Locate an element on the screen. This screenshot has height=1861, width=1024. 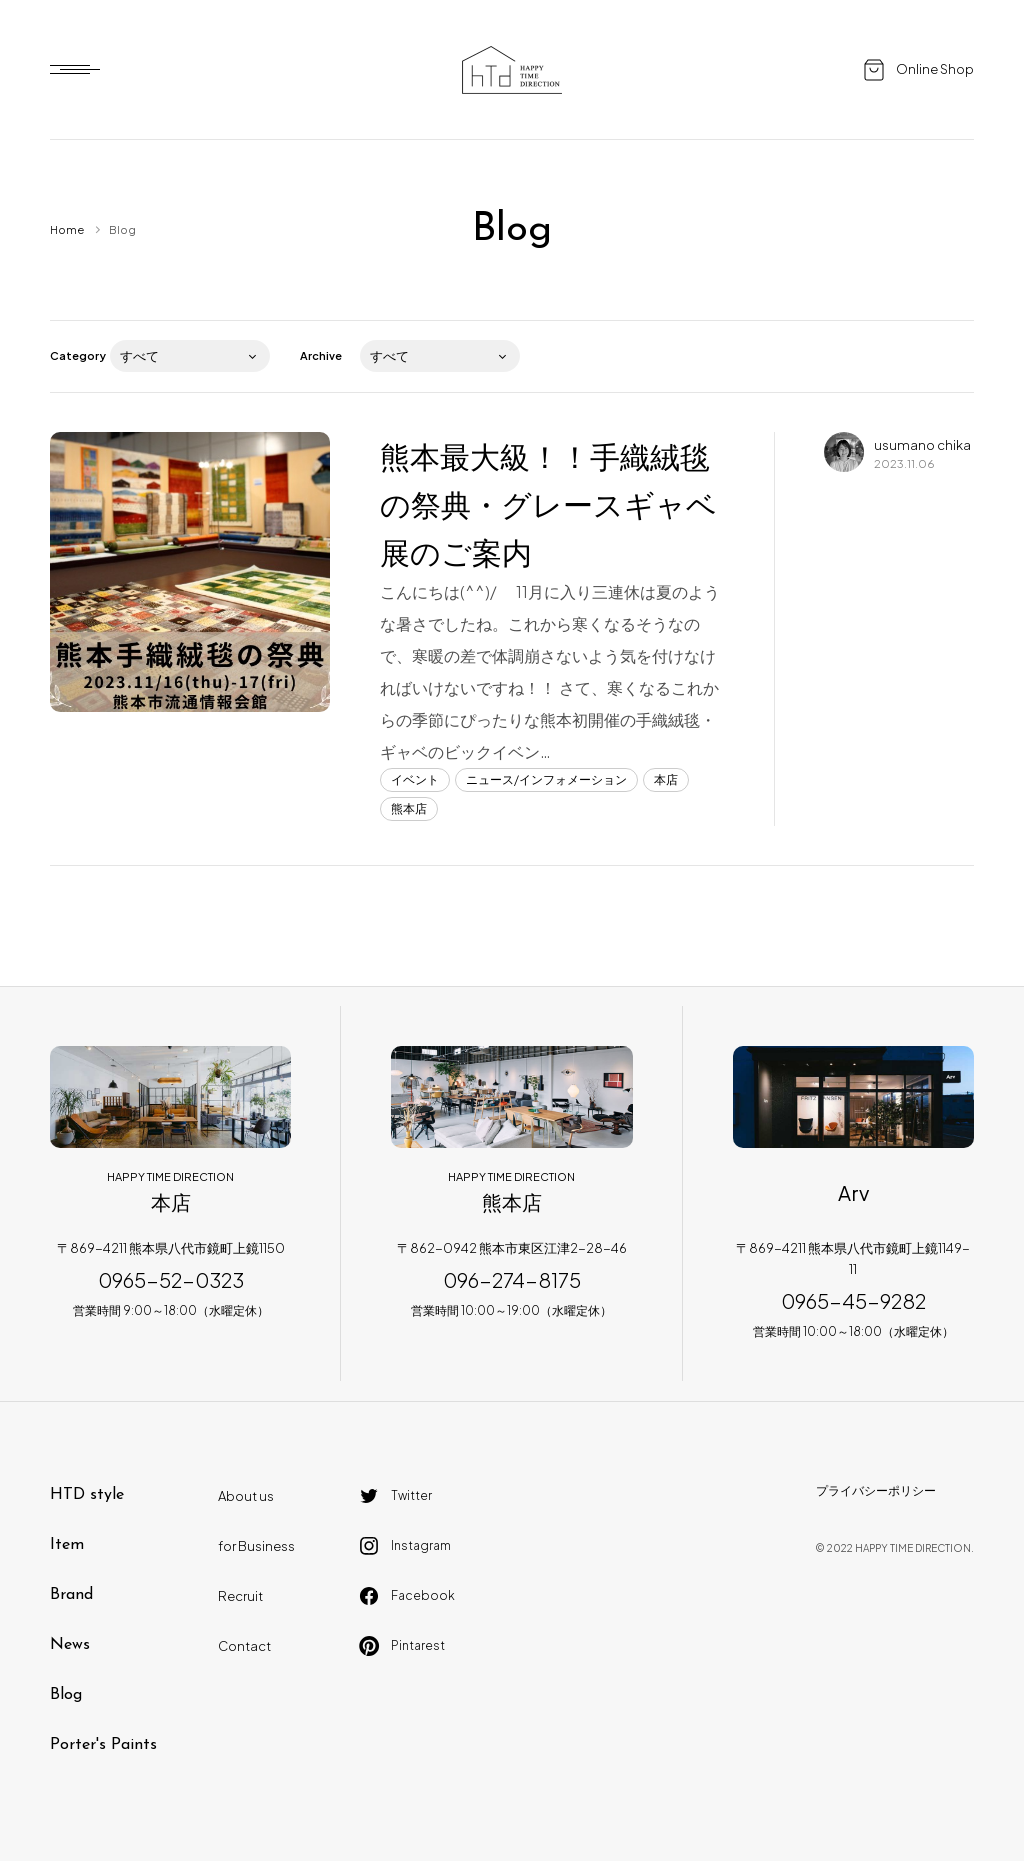
Brand is located at coordinates (71, 1595).